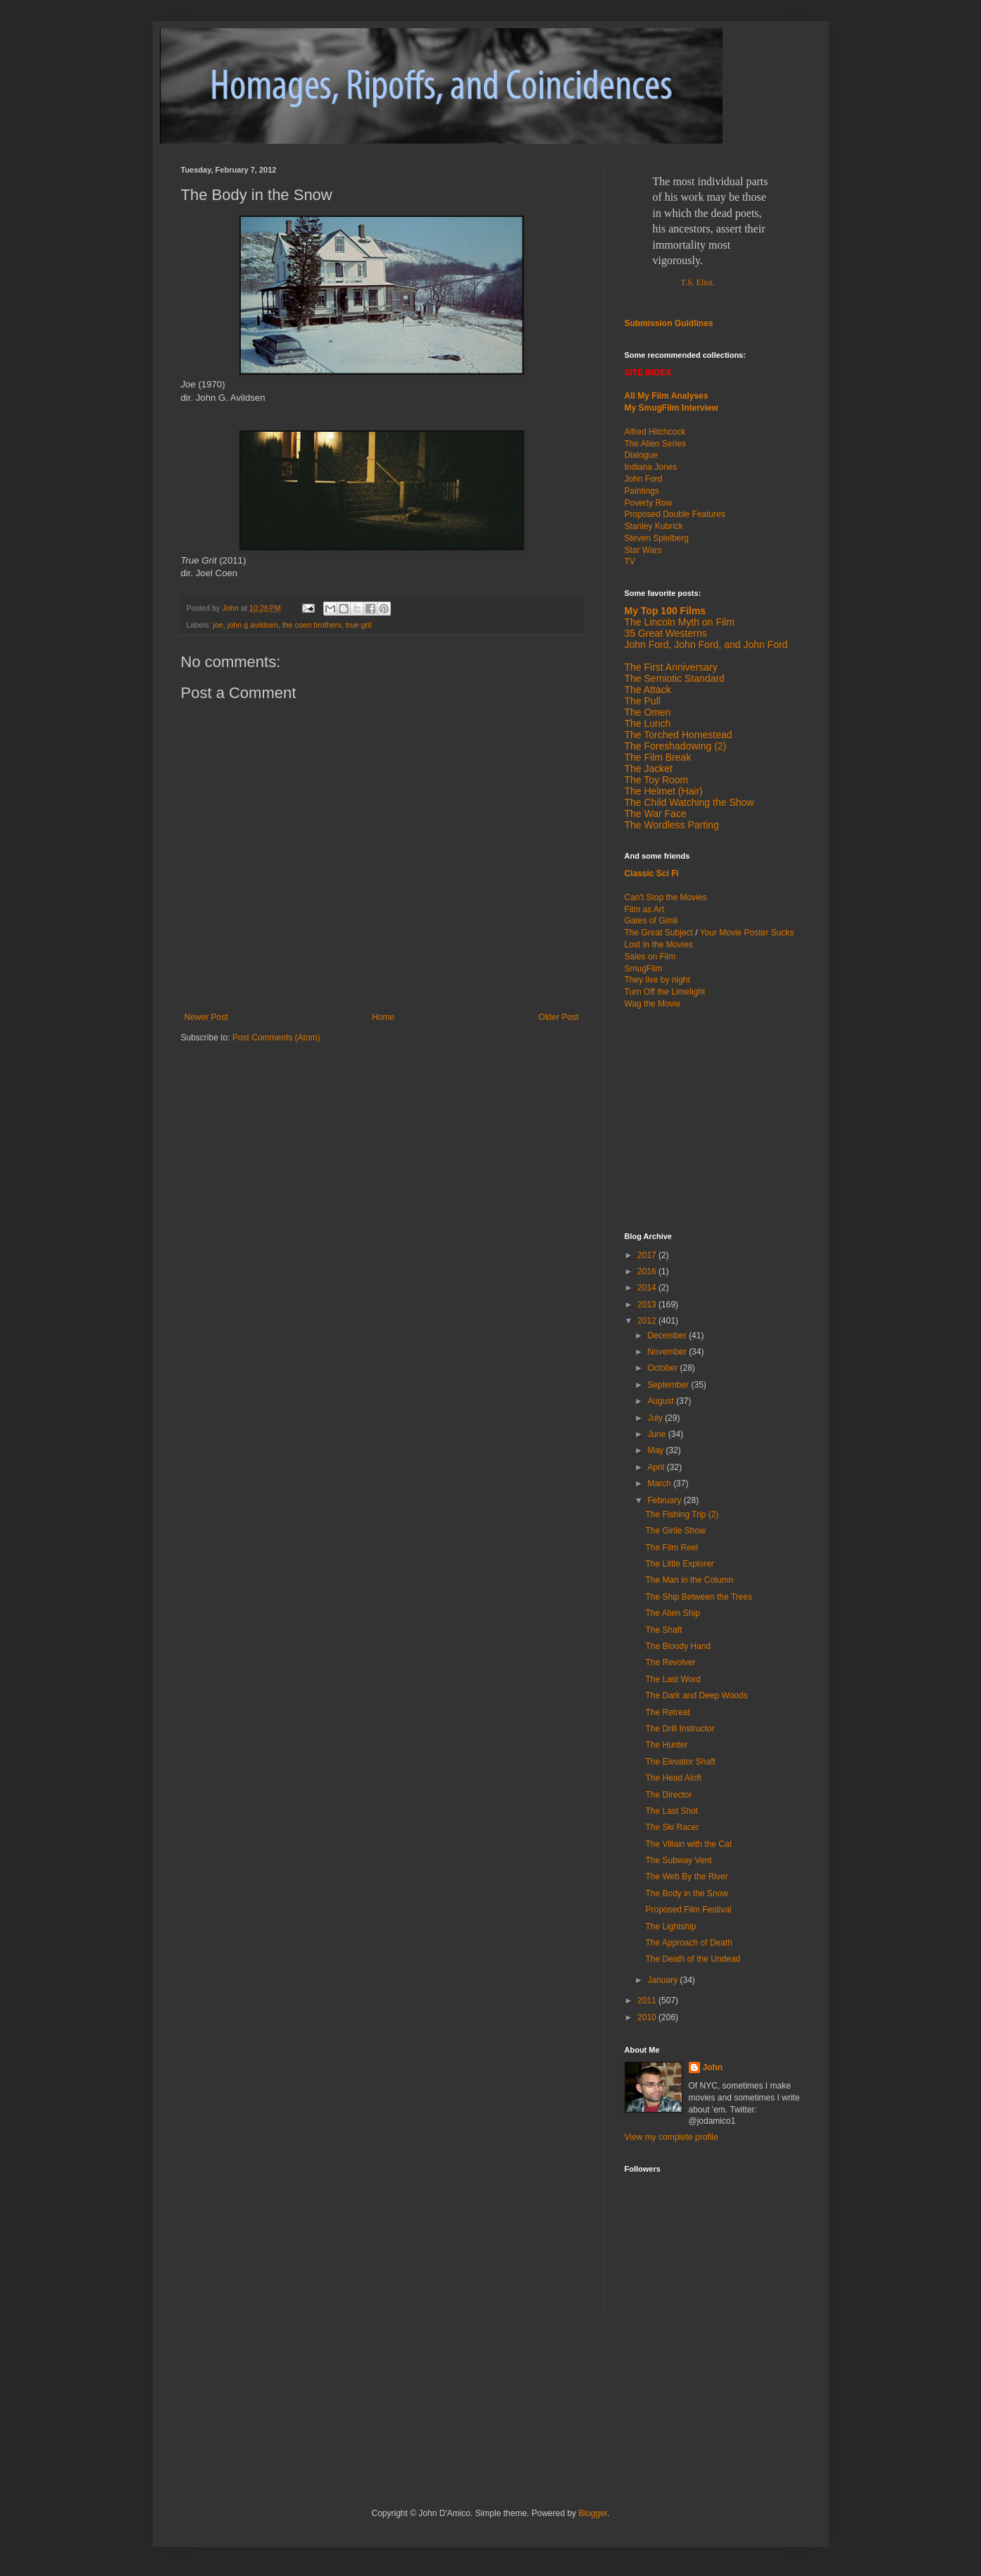  What do you see at coordinates (651, 467) in the screenshot?
I see `Indiana Jones` at bounding box center [651, 467].